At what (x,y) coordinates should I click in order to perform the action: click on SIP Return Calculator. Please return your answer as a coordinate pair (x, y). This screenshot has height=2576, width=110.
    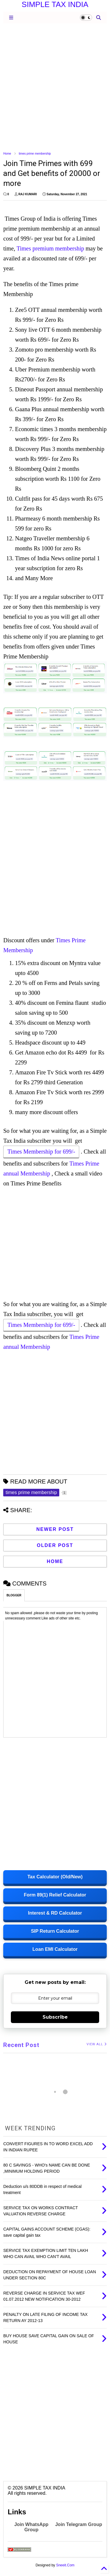
    Looking at the image, I should click on (55, 1931).